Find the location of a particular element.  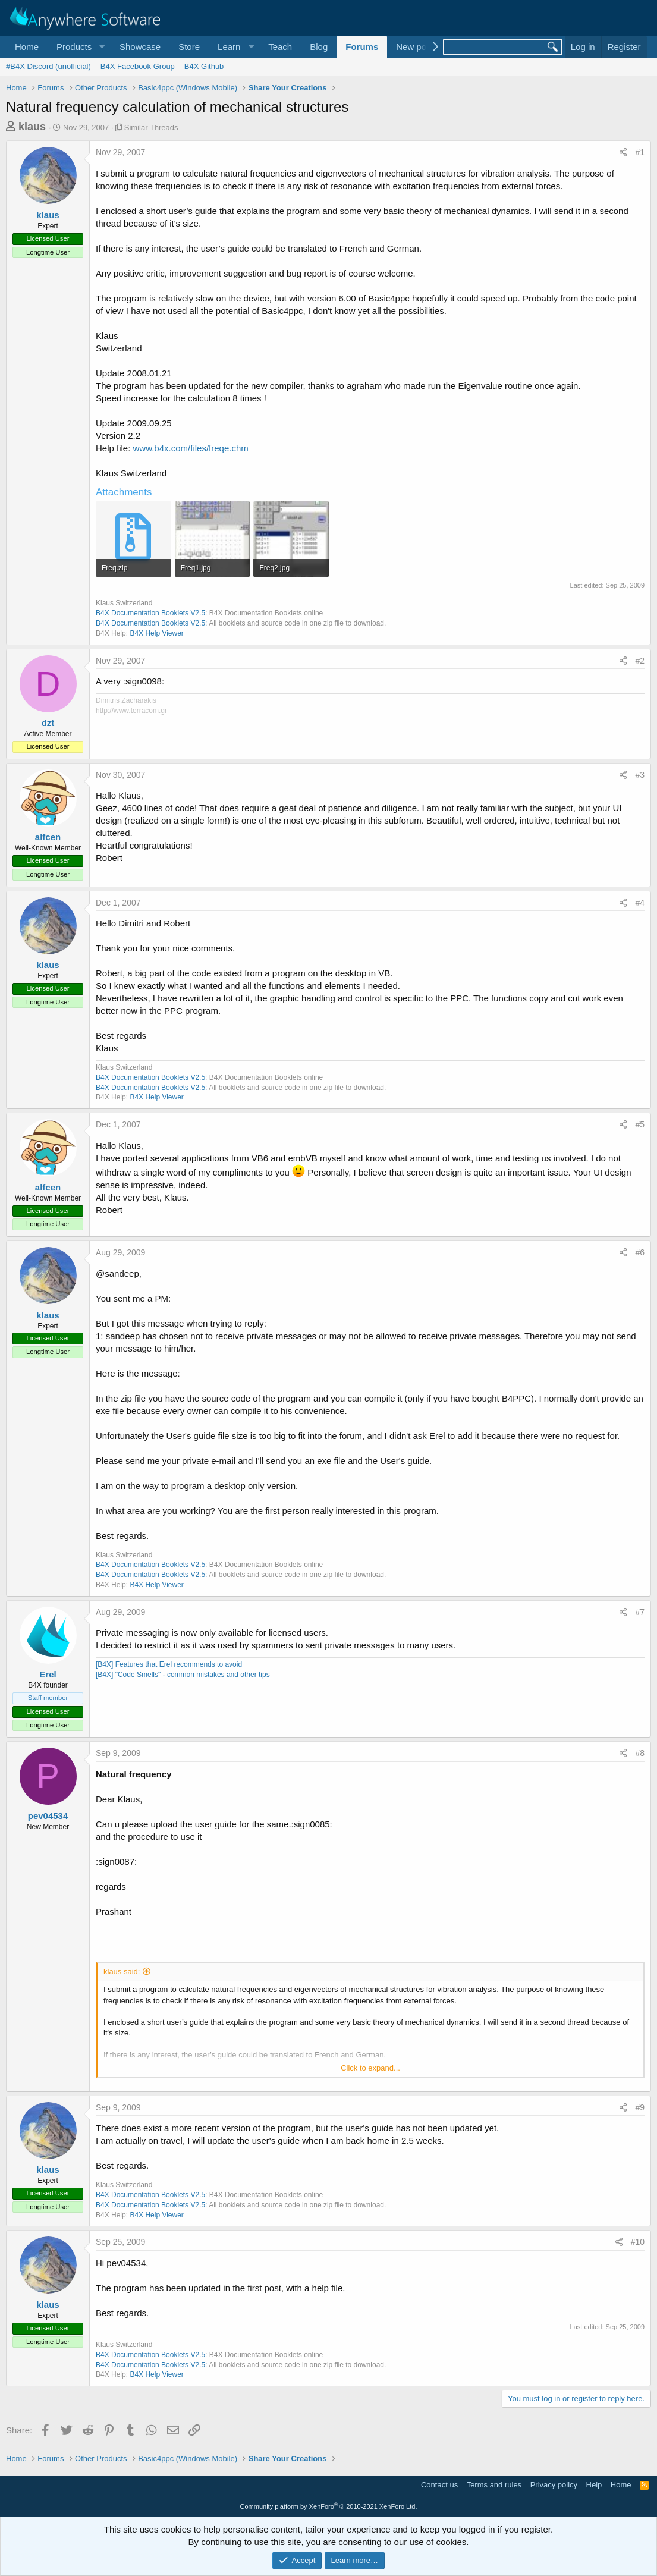

Store is located at coordinates (189, 47).